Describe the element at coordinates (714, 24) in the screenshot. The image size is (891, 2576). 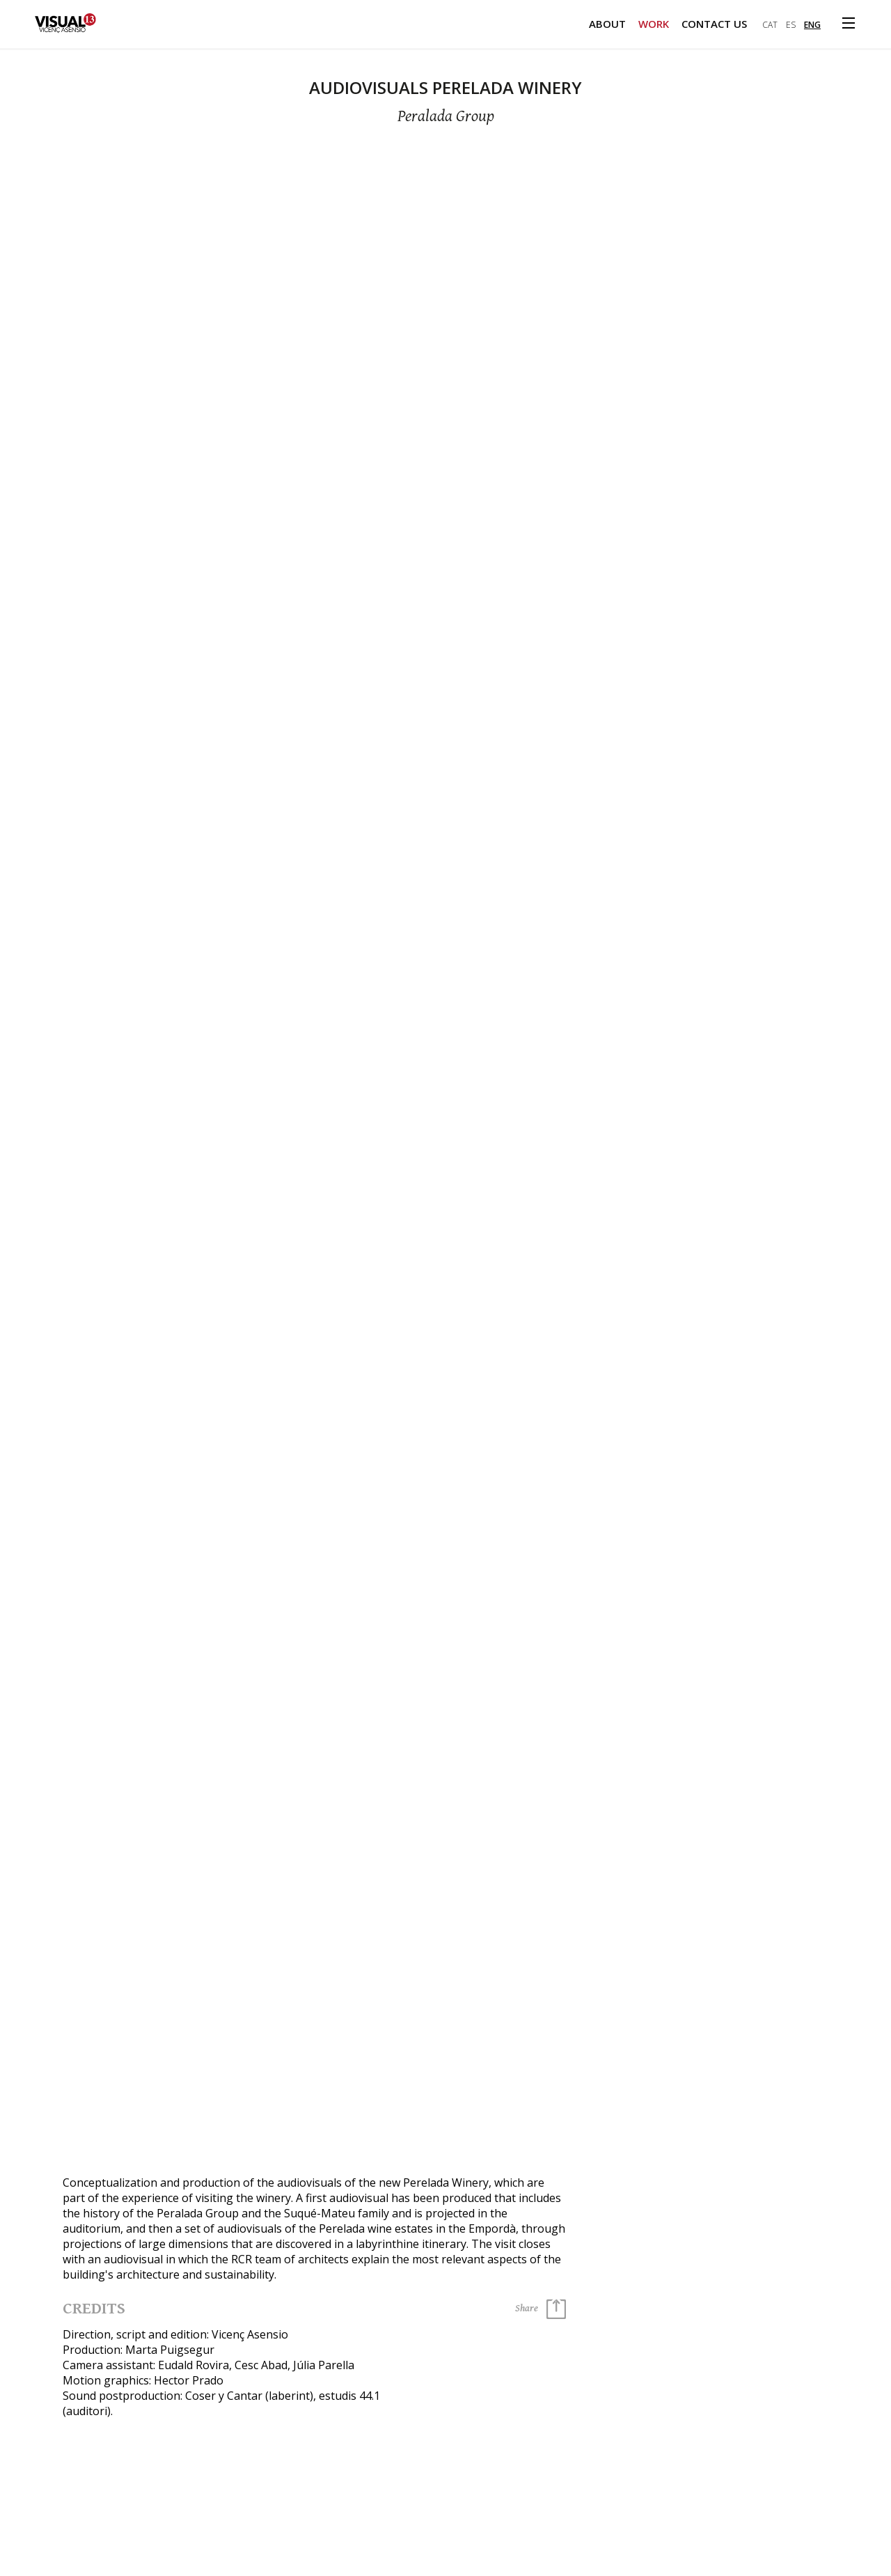
I see `Contact us` at that location.